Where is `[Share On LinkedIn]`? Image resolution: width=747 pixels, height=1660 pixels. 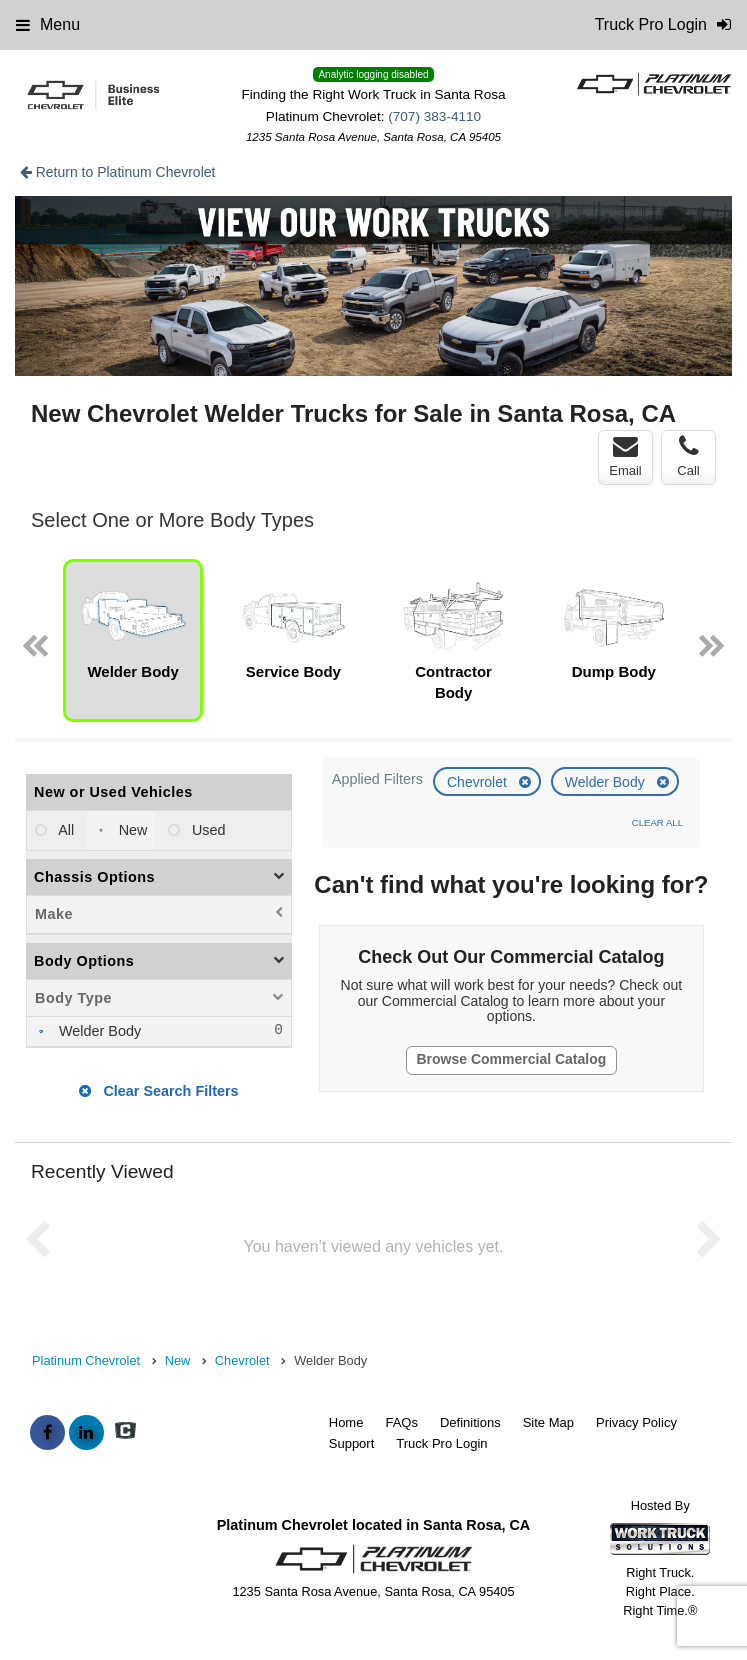
[Share On LinkedIn] is located at coordinates (86, 1433).